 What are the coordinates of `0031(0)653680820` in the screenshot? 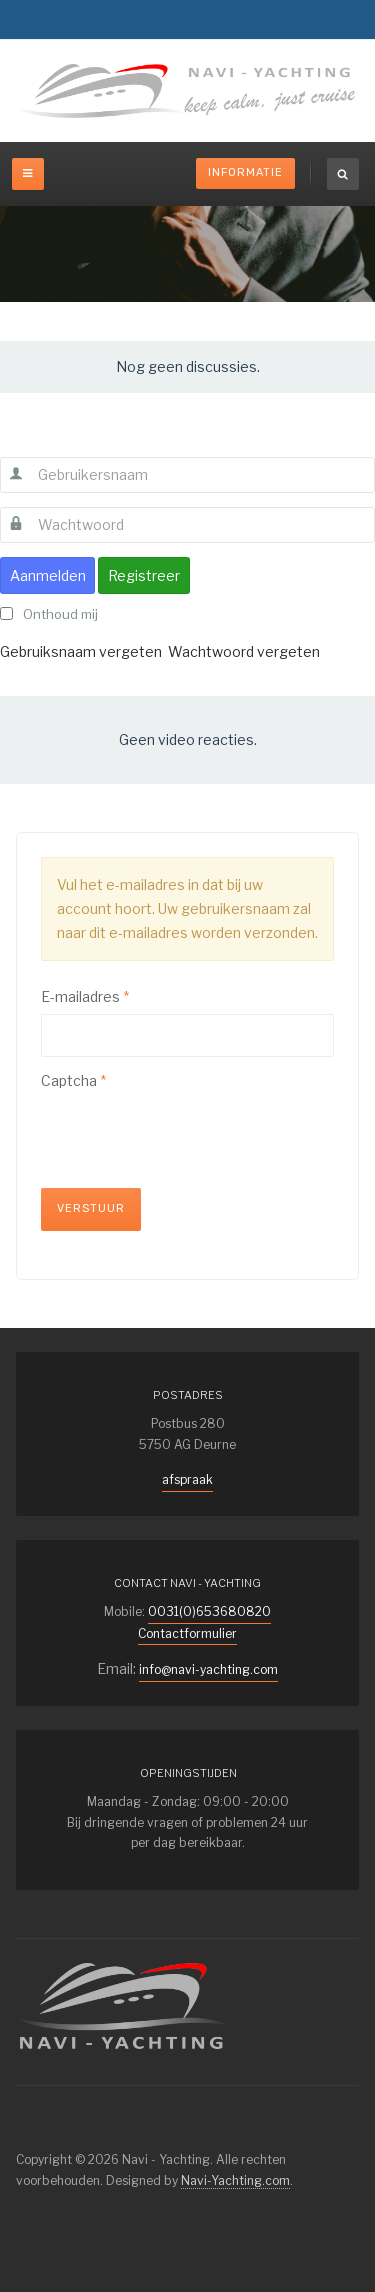 It's located at (209, 1611).